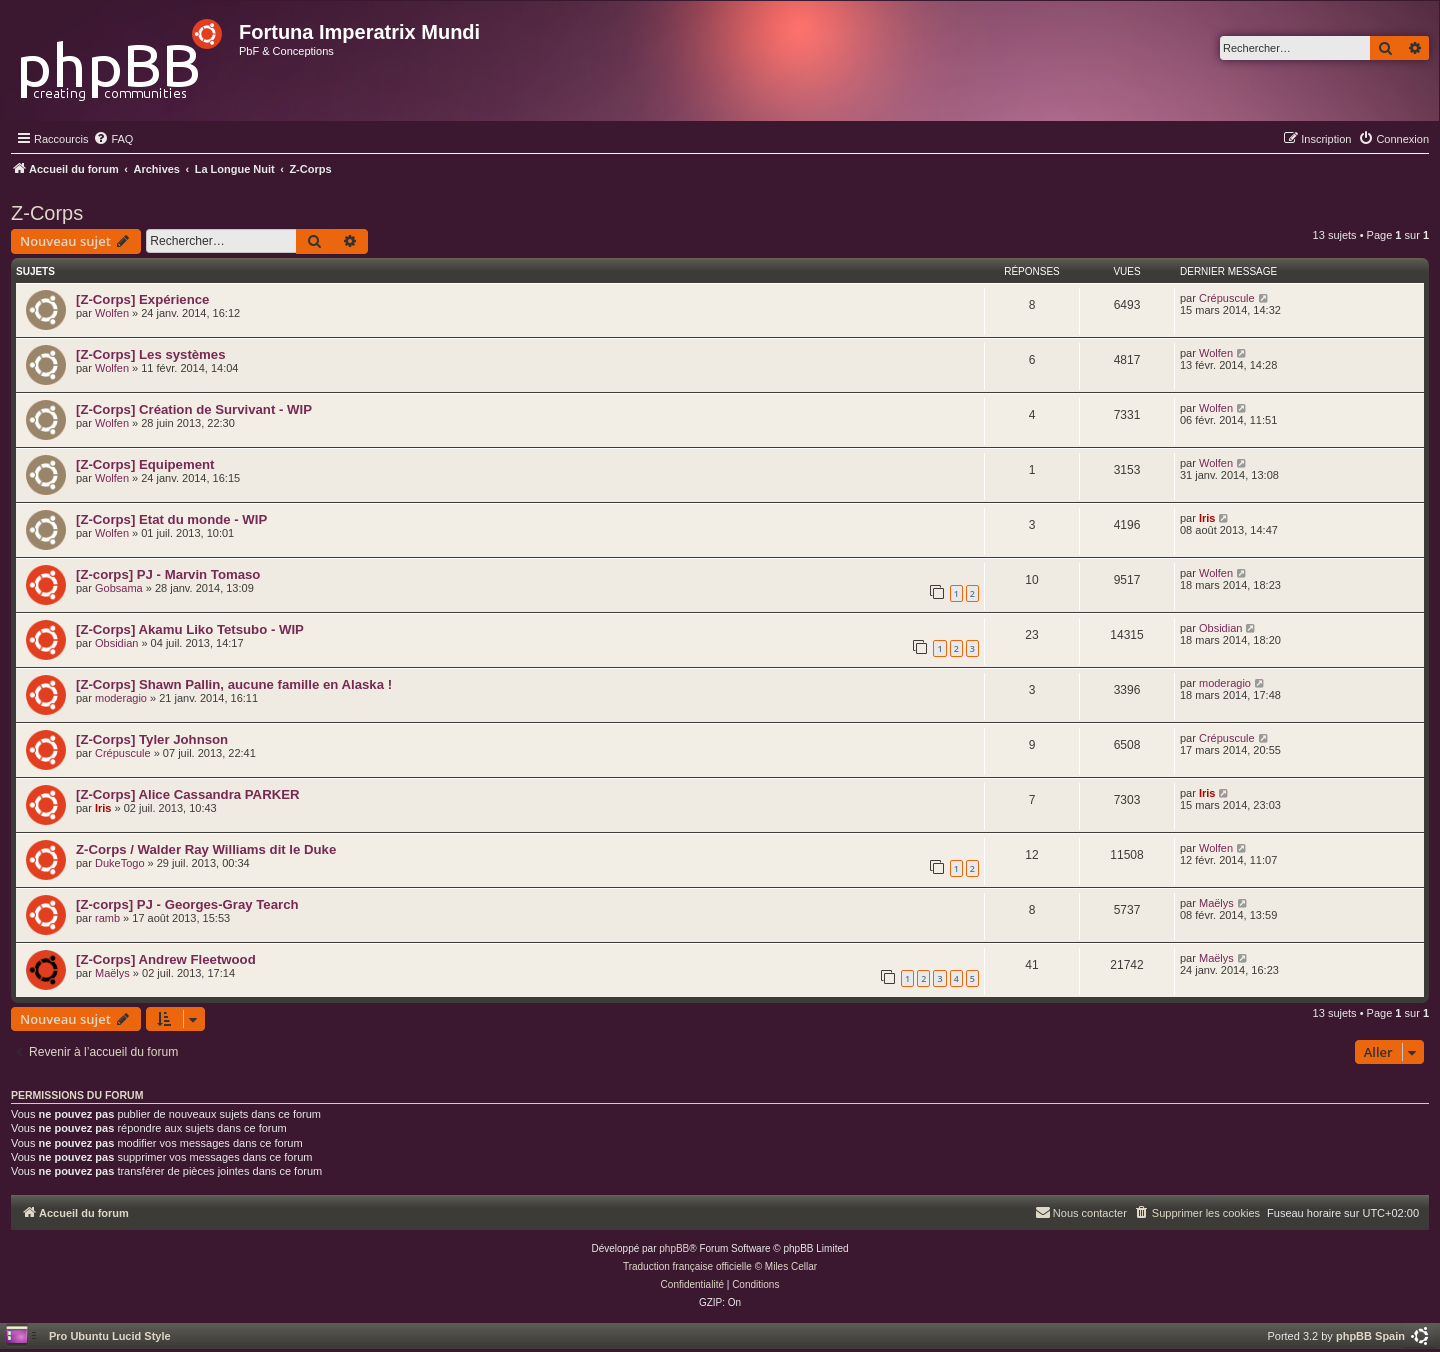  What do you see at coordinates (1227, 298) in the screenshot?
I see `Crépuscule` at bounding box center [1227, 298].